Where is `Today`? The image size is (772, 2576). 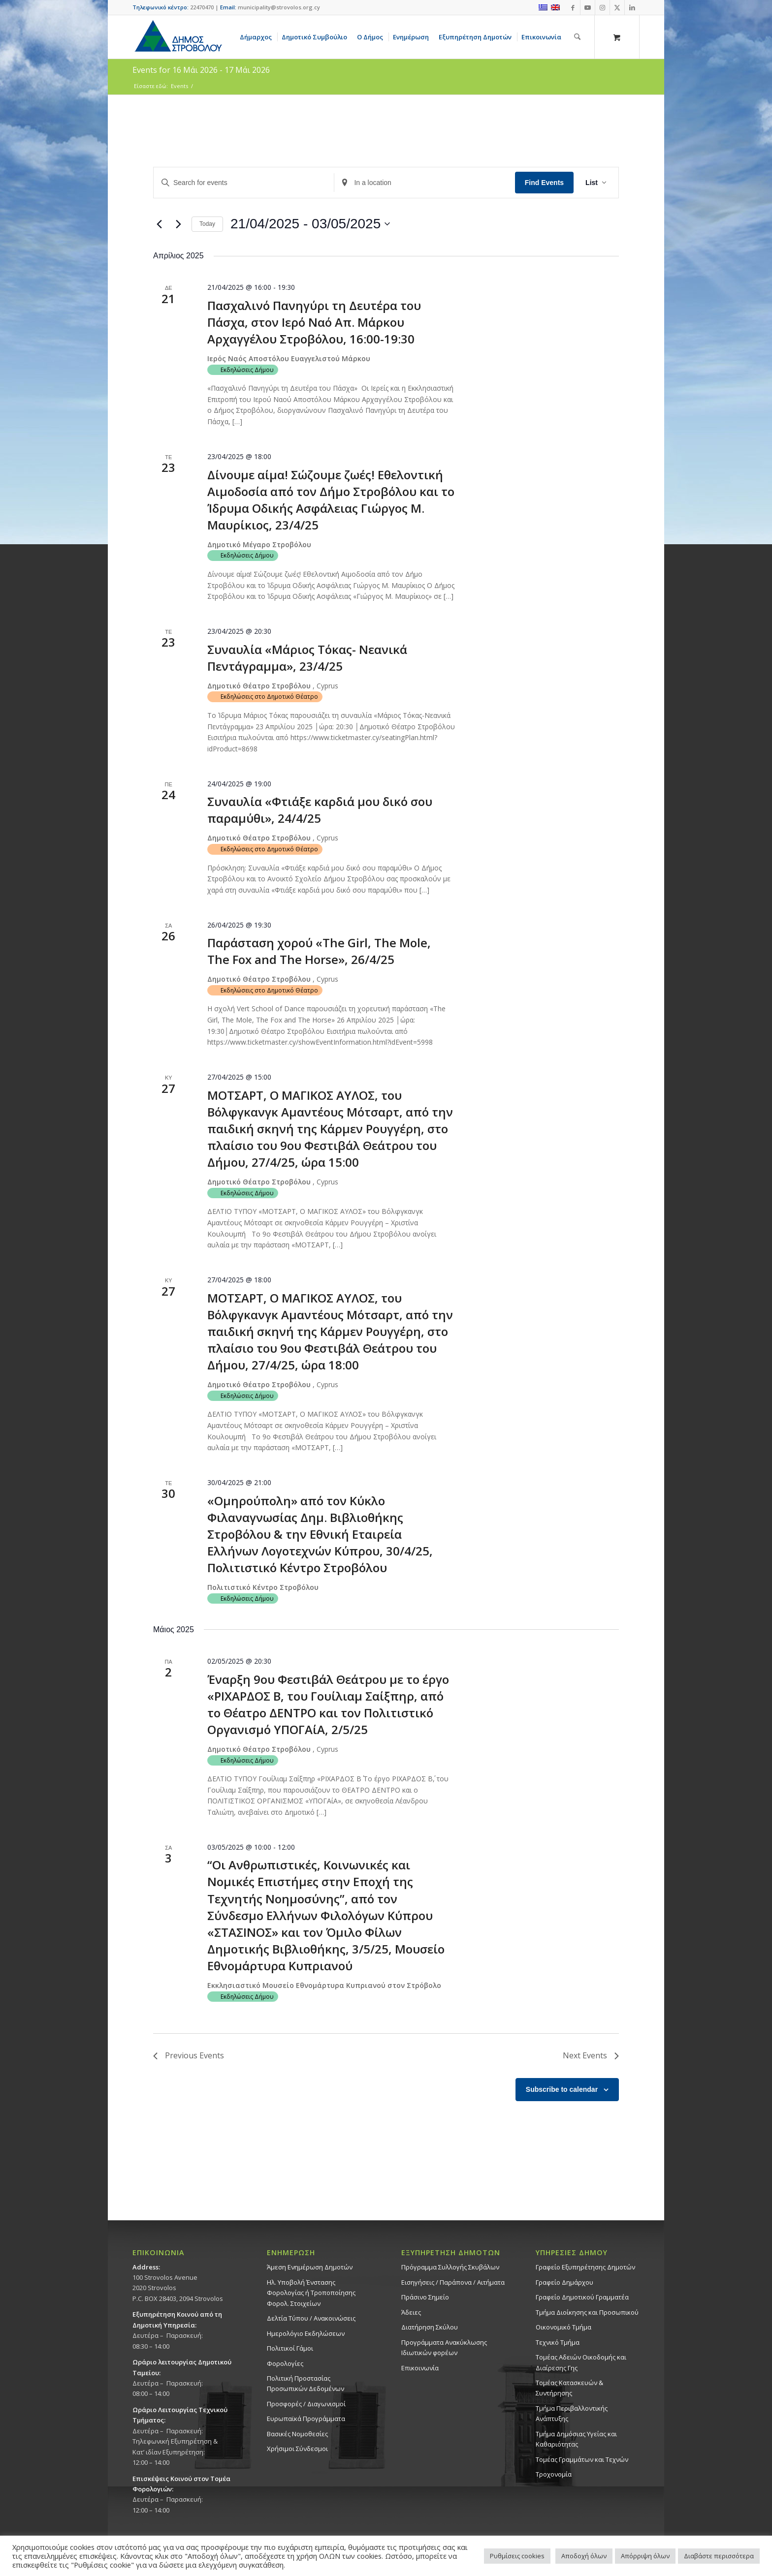
Today is located at coordinates (207, 223).